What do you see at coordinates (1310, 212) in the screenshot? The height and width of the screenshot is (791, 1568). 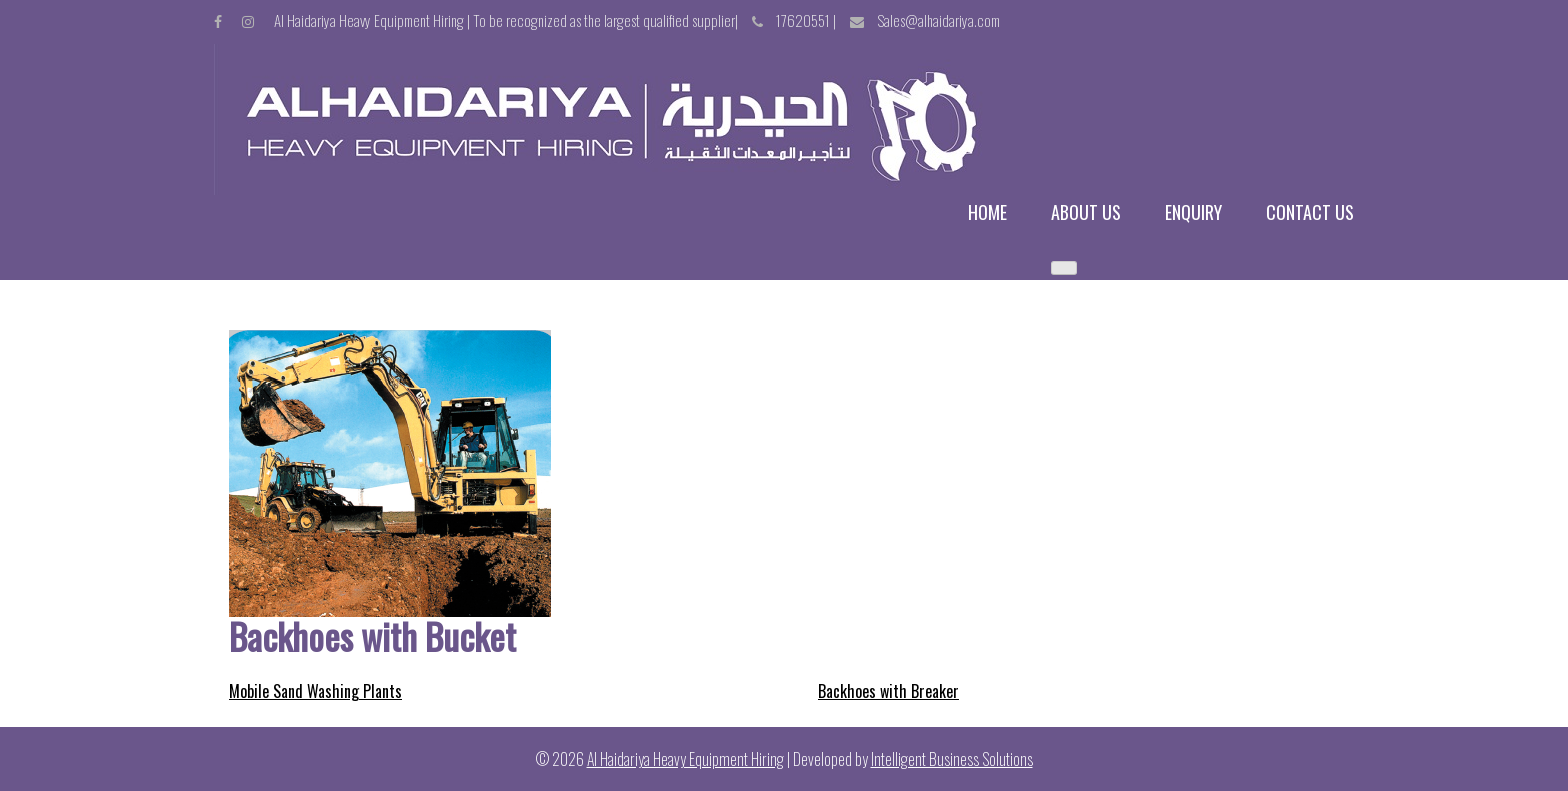 I see `Contact us` at bounding box center [1310, 212].